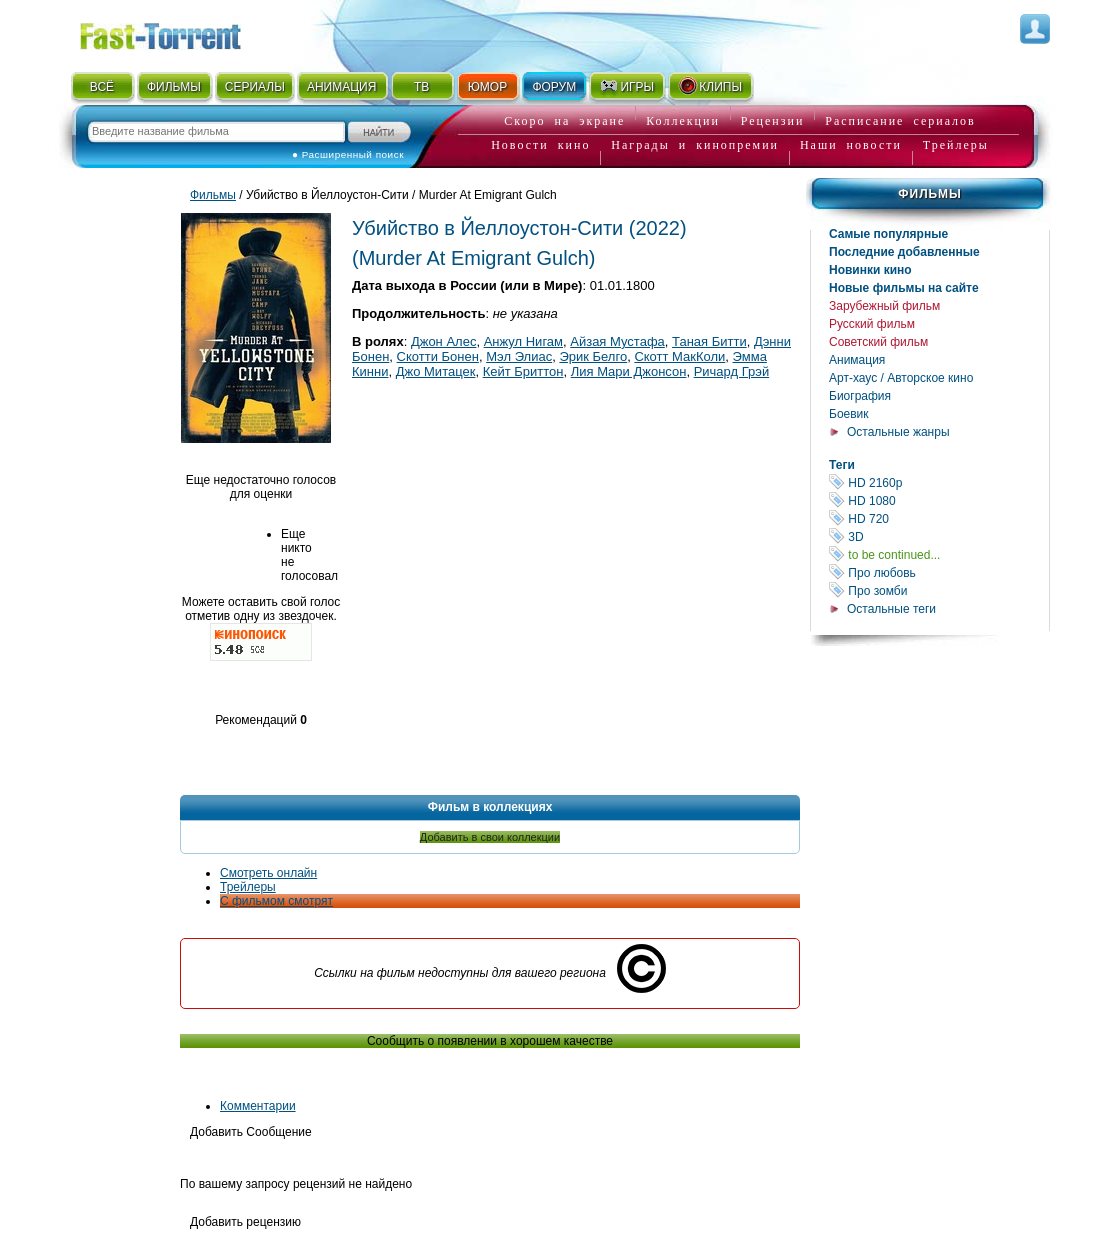  What do you see at coordinates (593, 356) in the screenshot?
I see `Эрик Белго` at bounding box center [593, 356].